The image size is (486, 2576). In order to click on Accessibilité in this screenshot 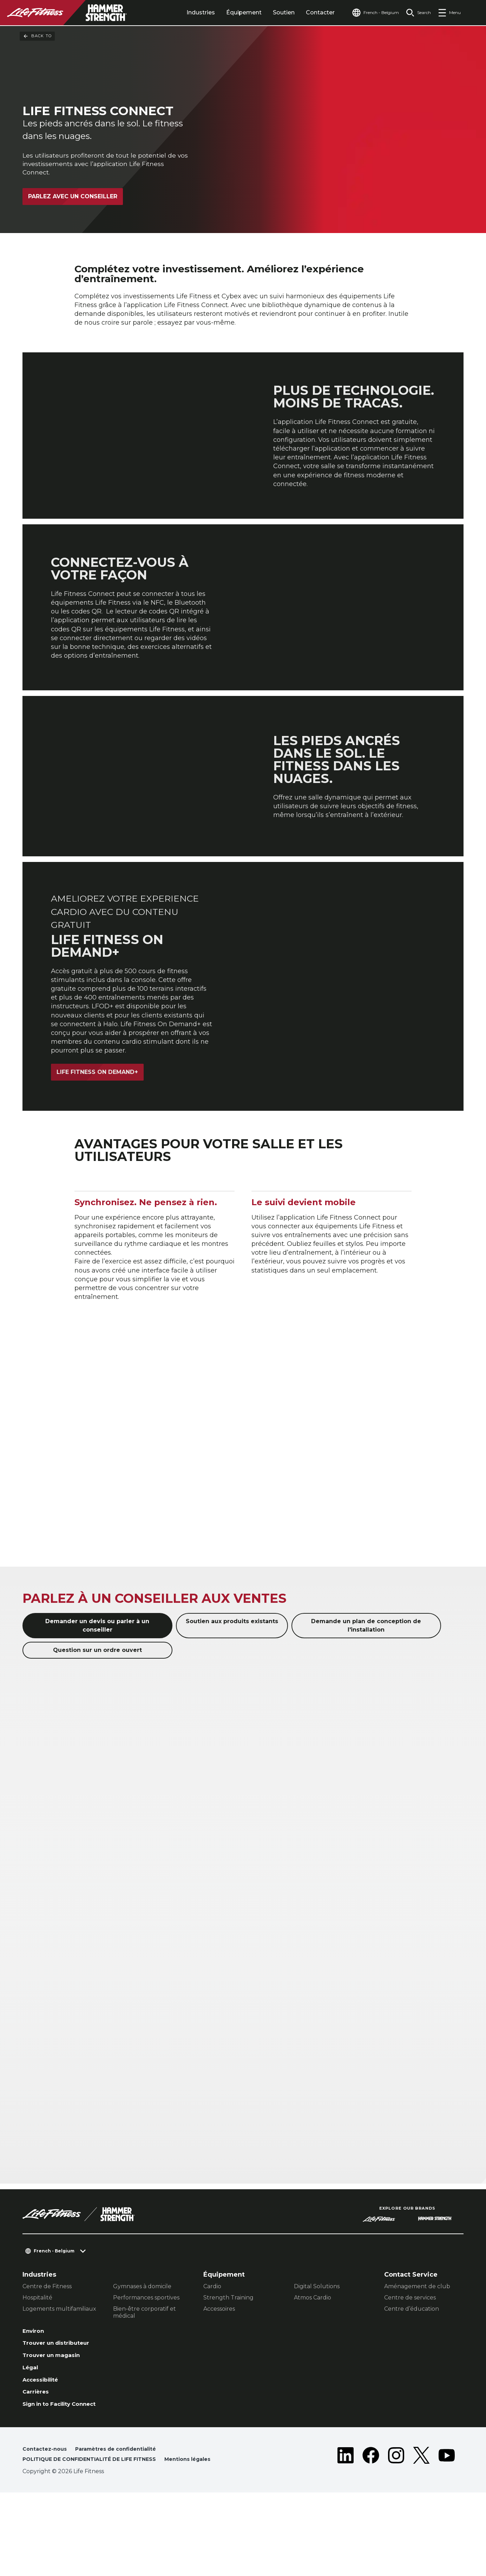, I will do `click(44, 2439)`.